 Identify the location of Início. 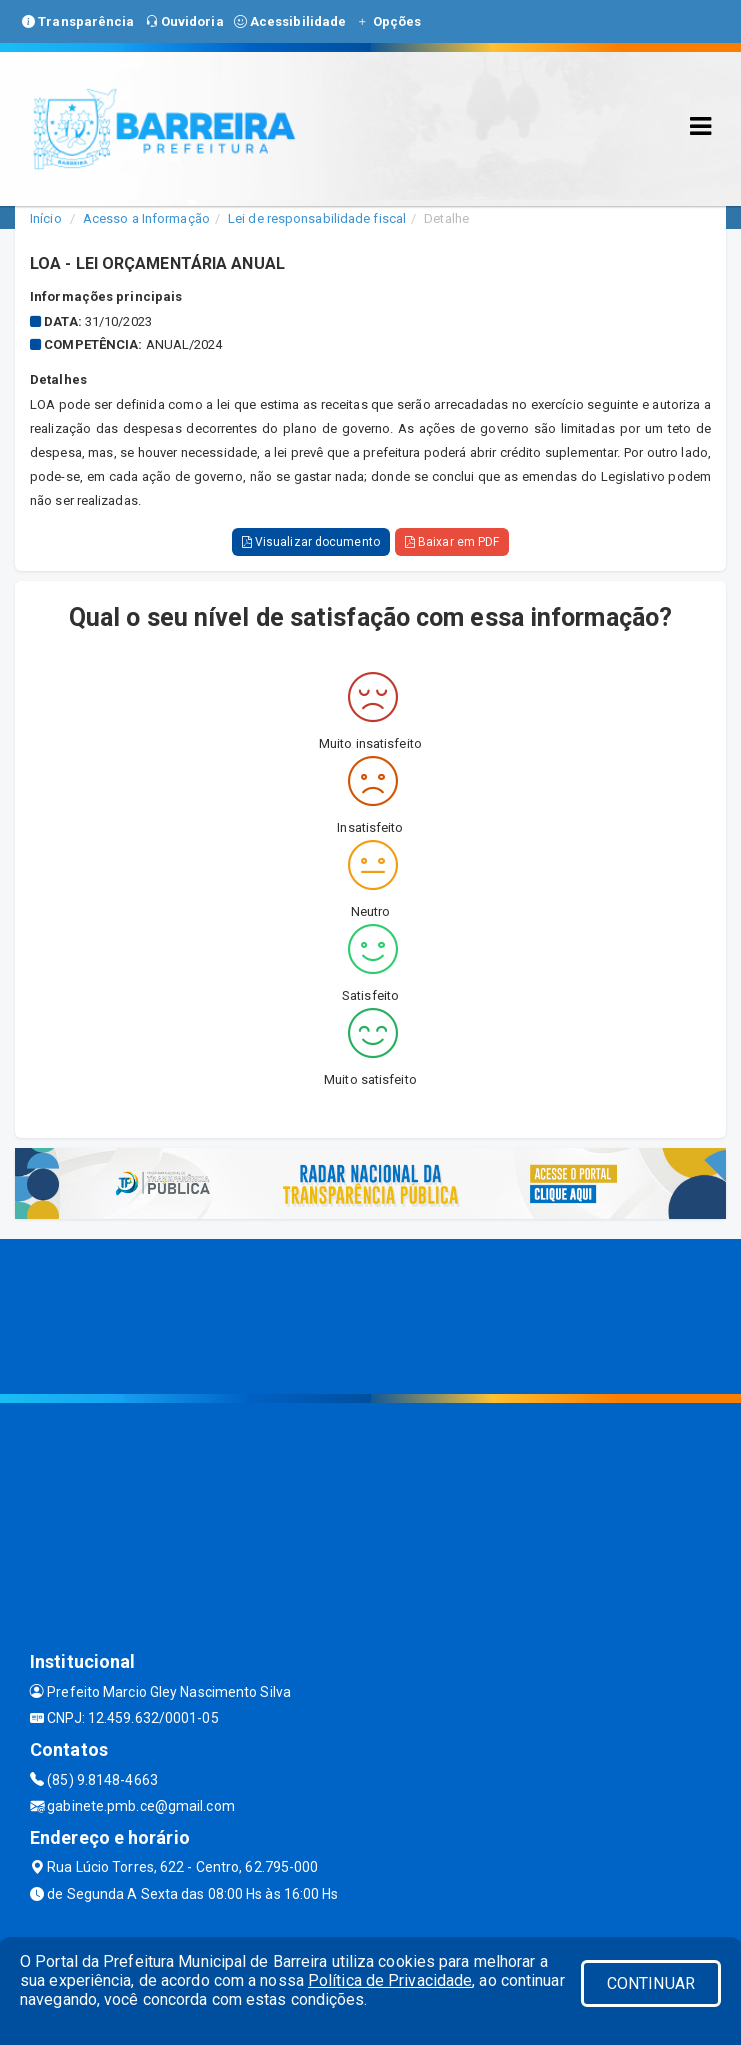
(46, 218).